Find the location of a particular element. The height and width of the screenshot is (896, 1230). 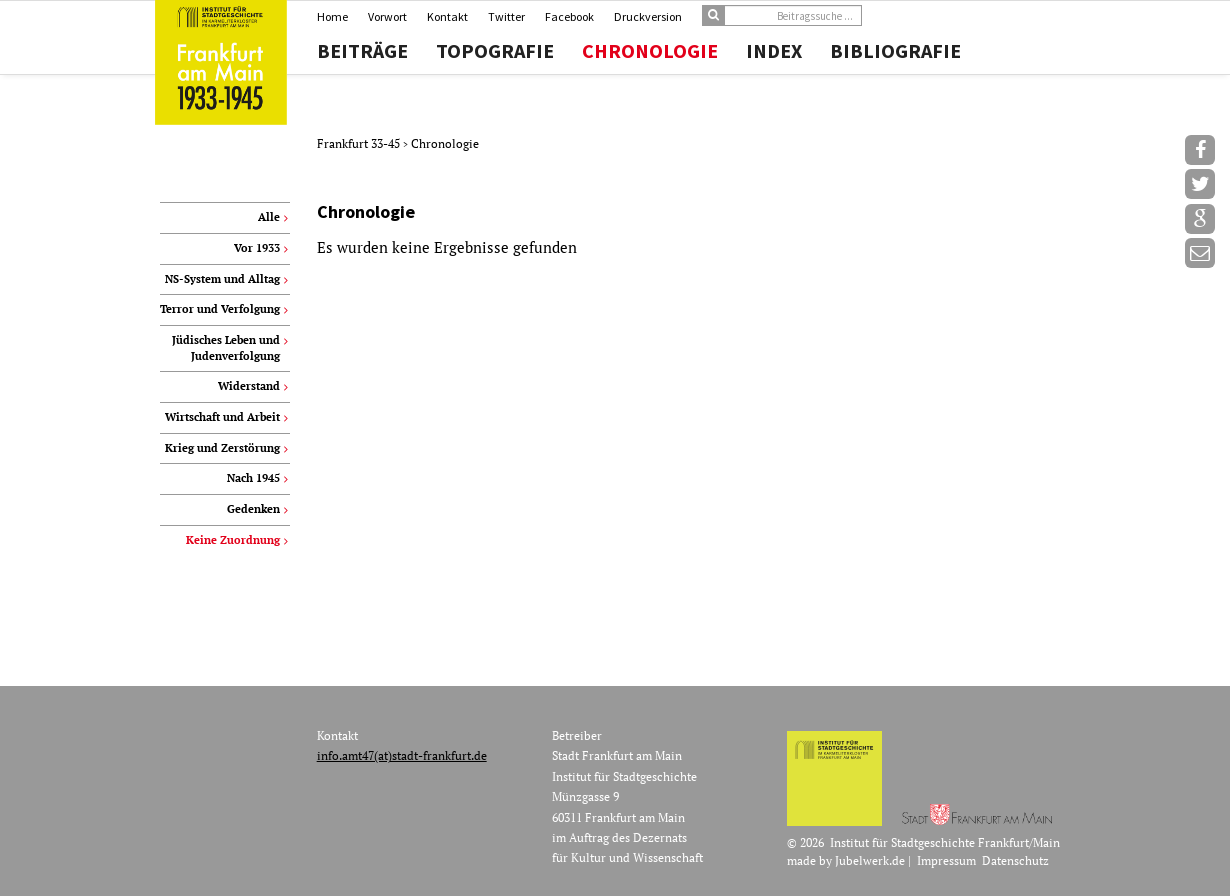

Gedenken is located at coordinates (253, 509).